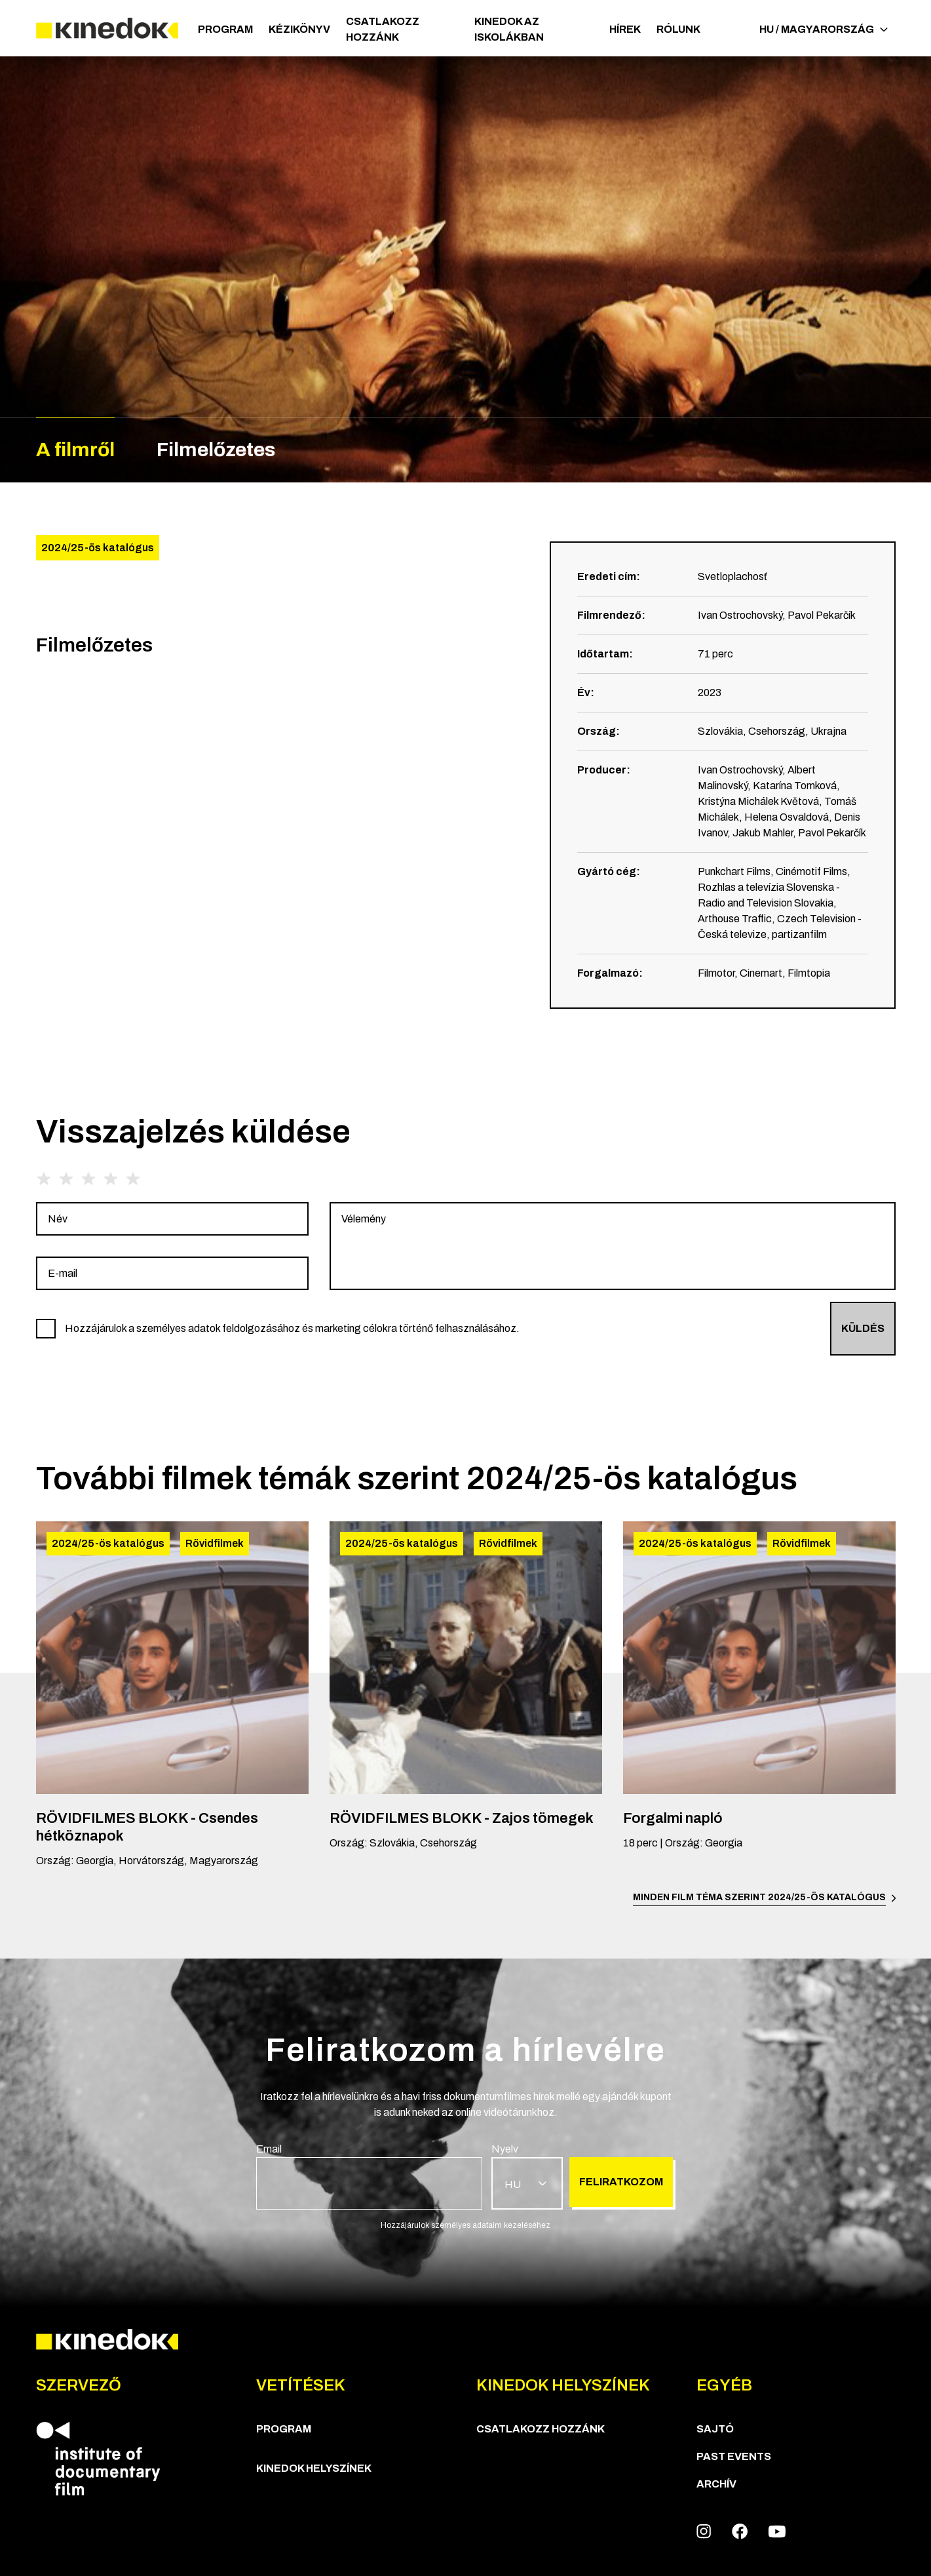 The image size is (931, 2576). What do you see at coordinates (225, 29) in the screenshot?
I see `Program` at bounding box center [225, 29].